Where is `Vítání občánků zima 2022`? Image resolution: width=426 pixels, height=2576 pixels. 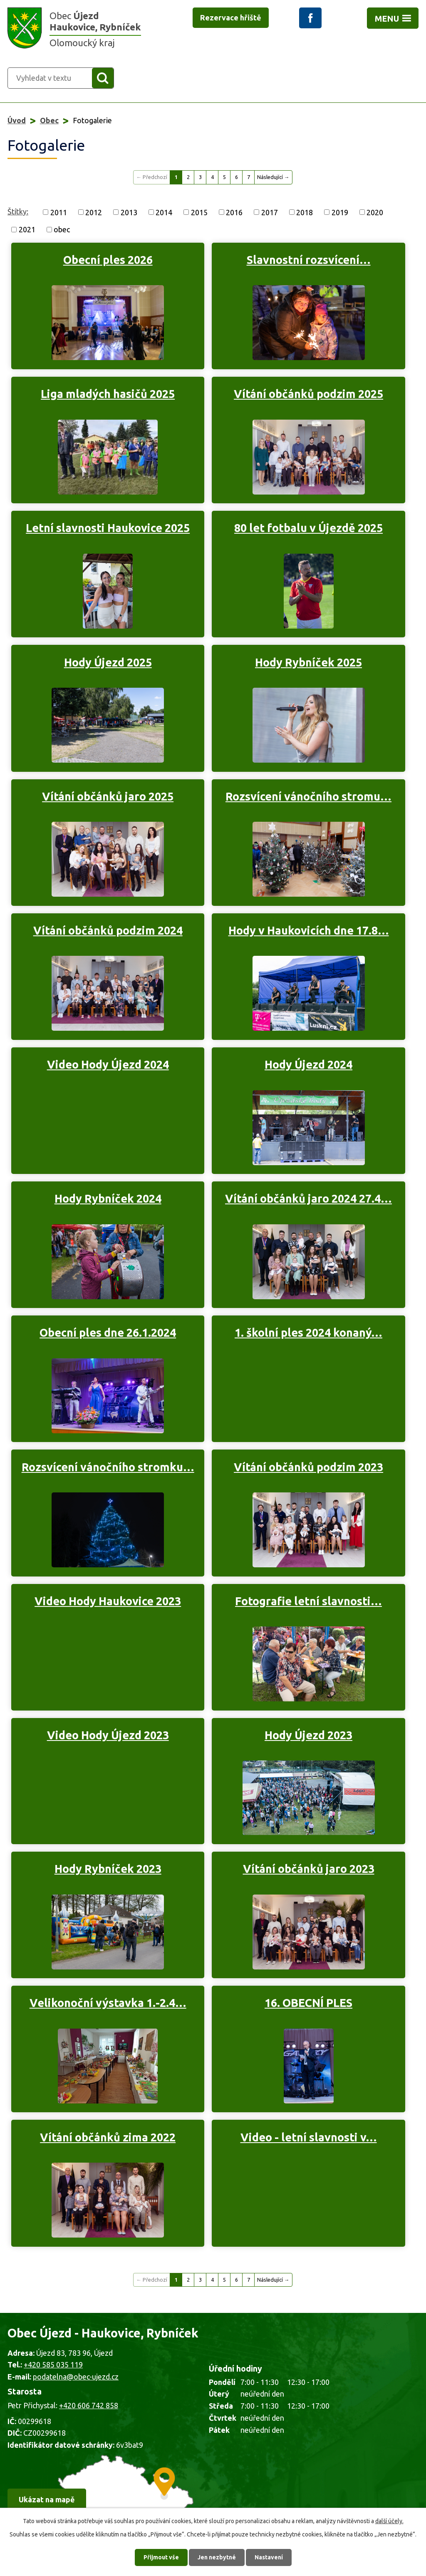
Vítání občánků zima 2022 is located at coordinates (108, 2137).